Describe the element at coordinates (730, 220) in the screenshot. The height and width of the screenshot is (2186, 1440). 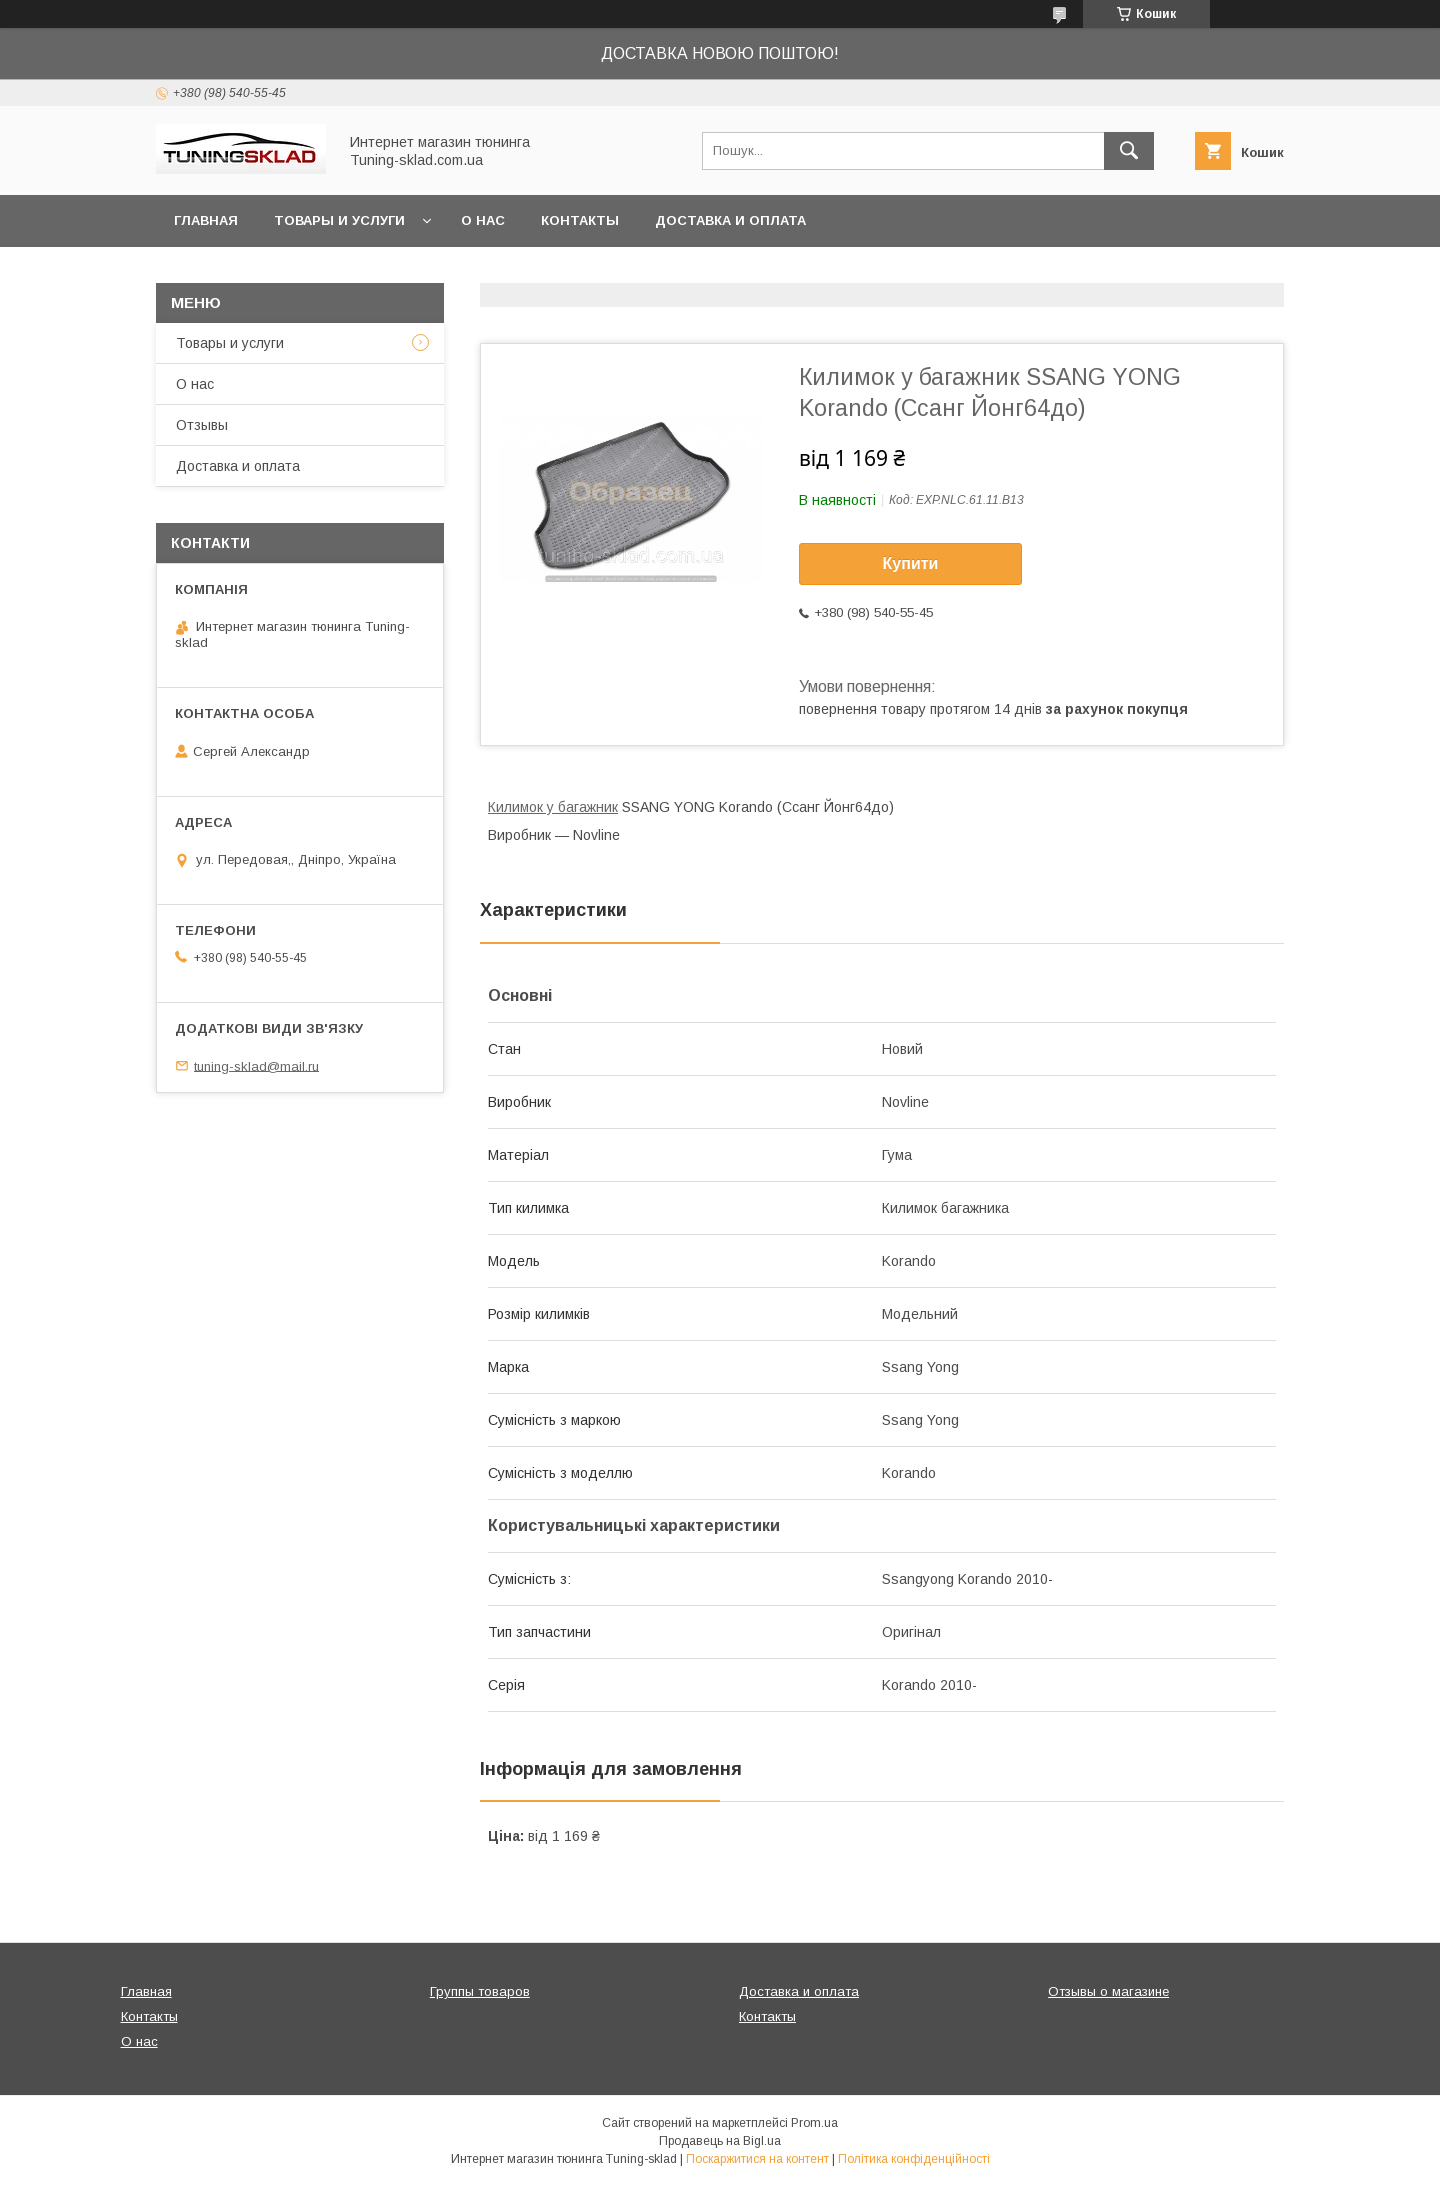
I see `Доставка и оплата` at that location.